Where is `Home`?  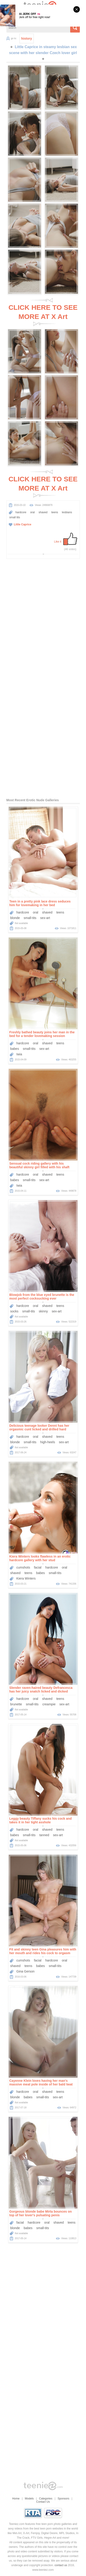
Home is located at coordinates (15, 2498).